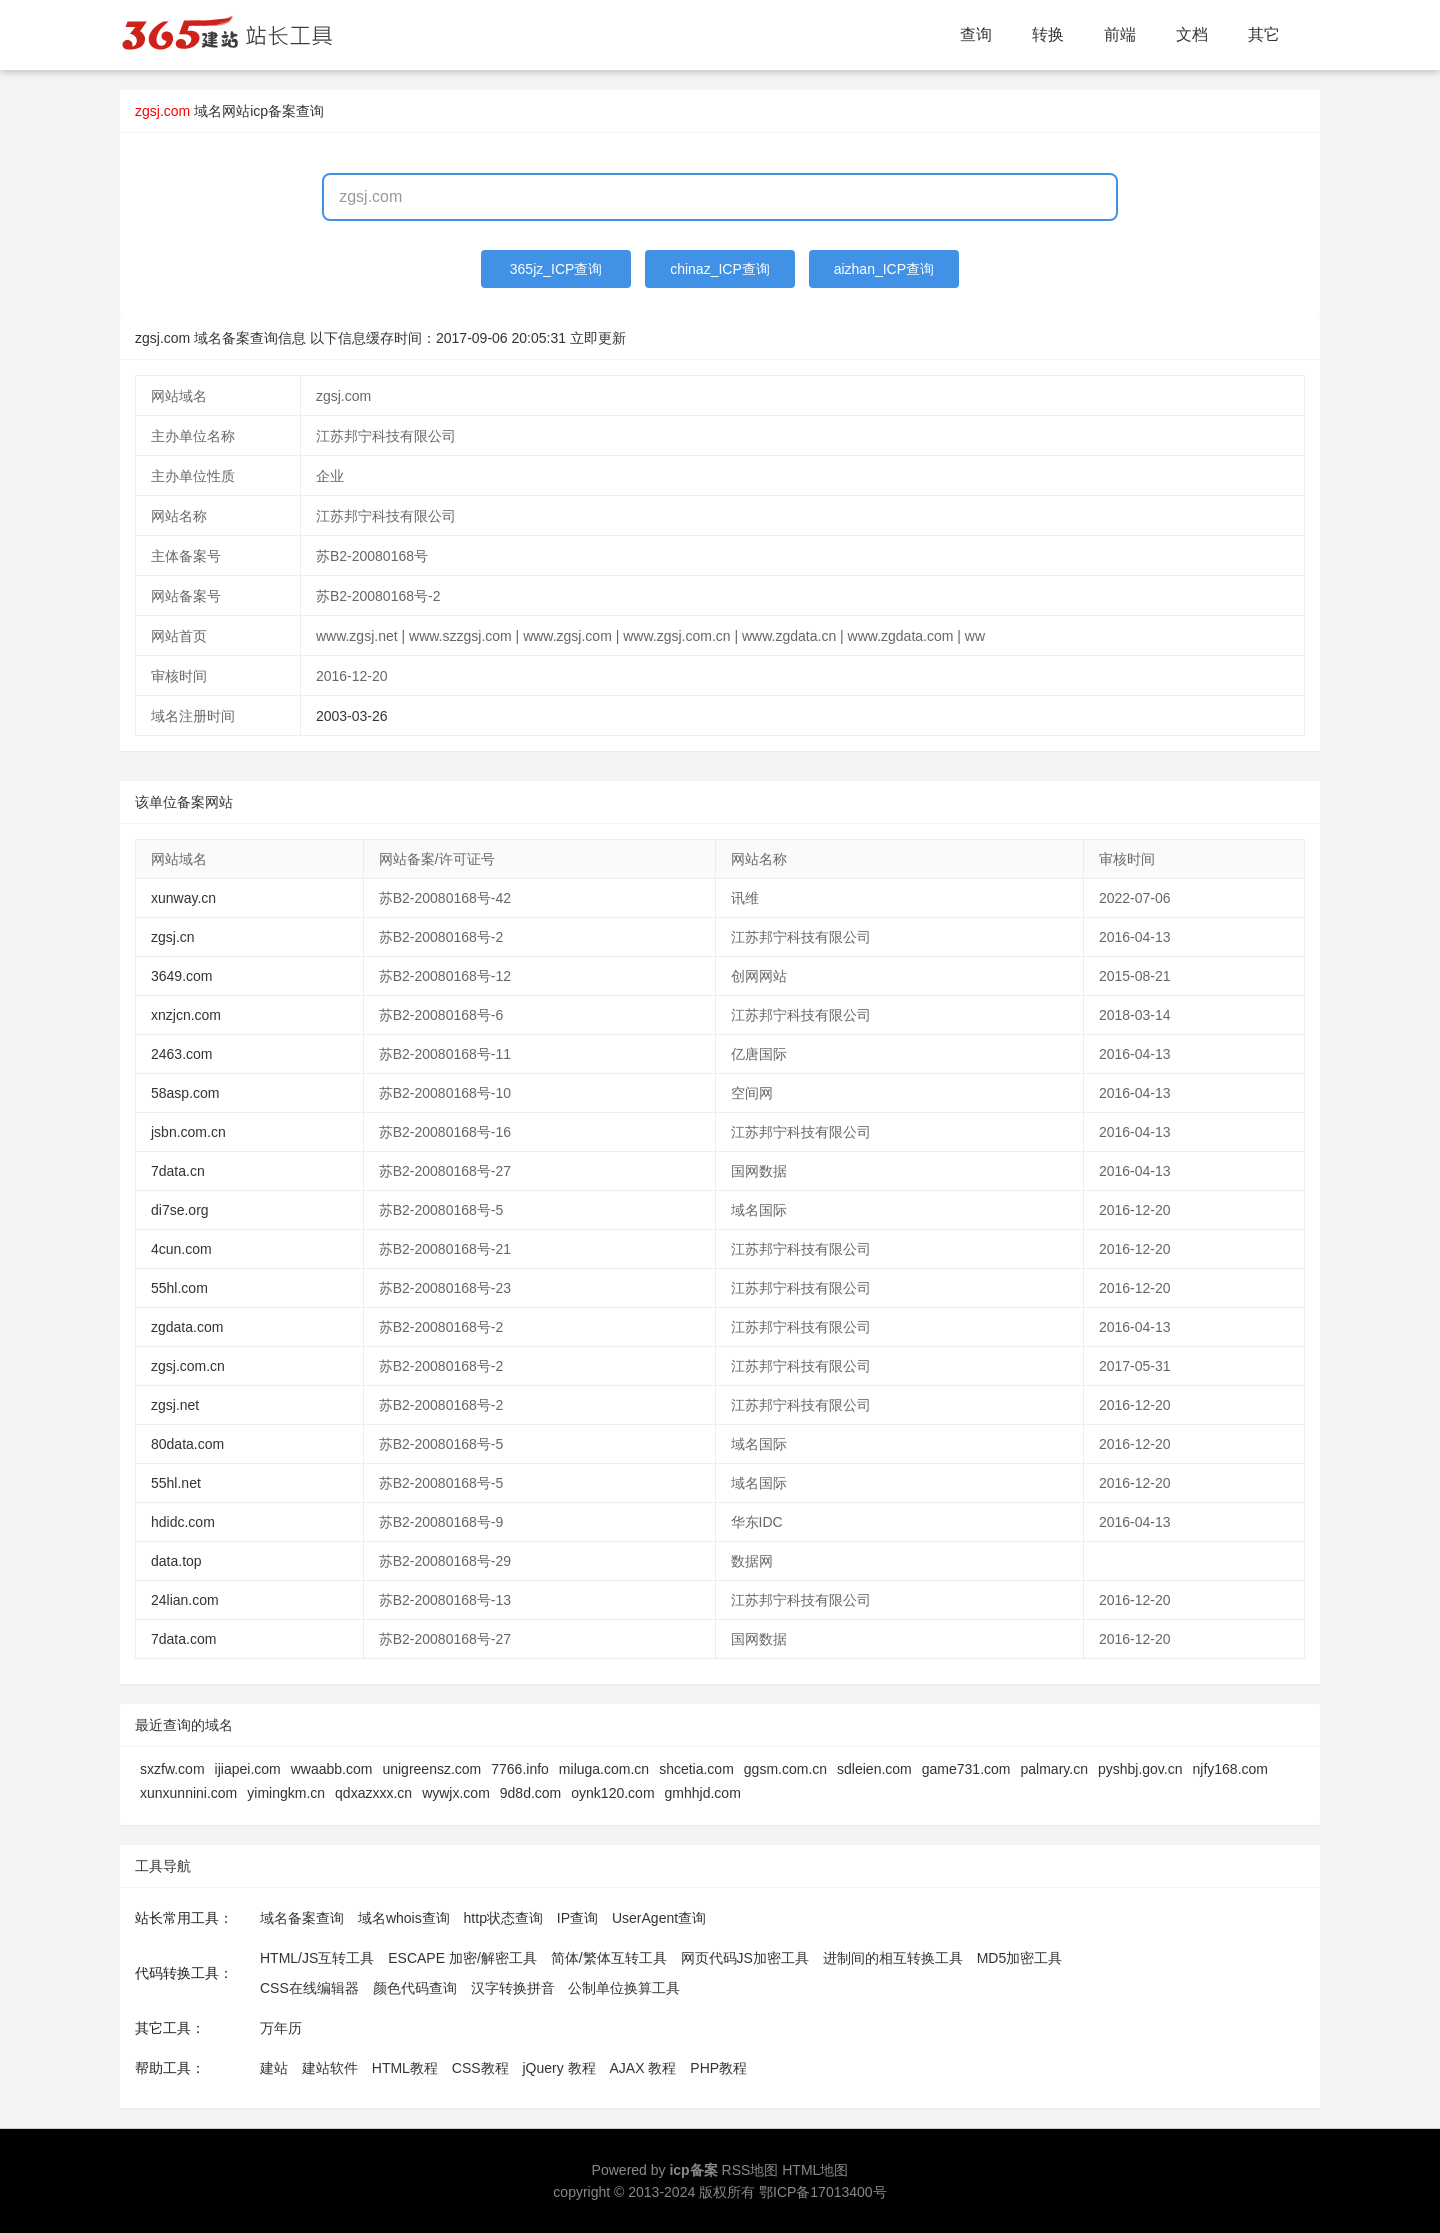  I want to click on 前端, so click(1120, 34).